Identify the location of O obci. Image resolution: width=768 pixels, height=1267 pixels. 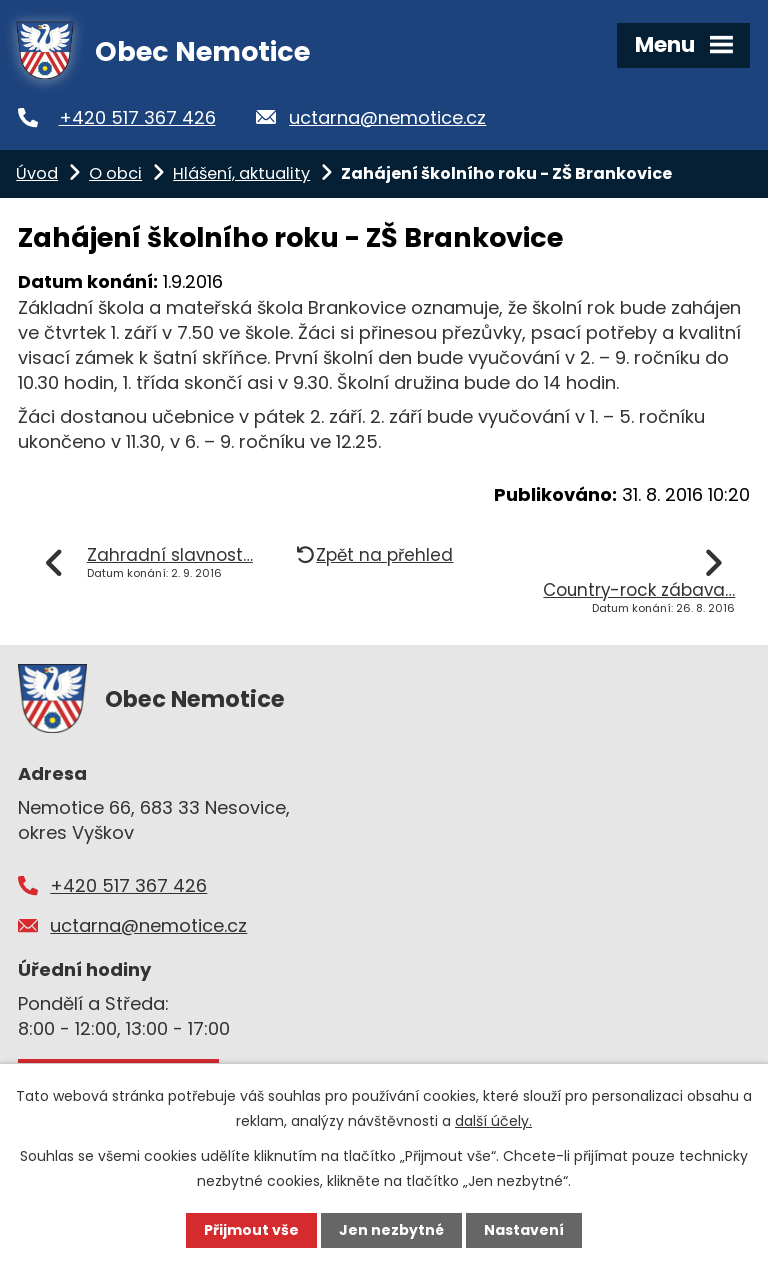
(115, 173).